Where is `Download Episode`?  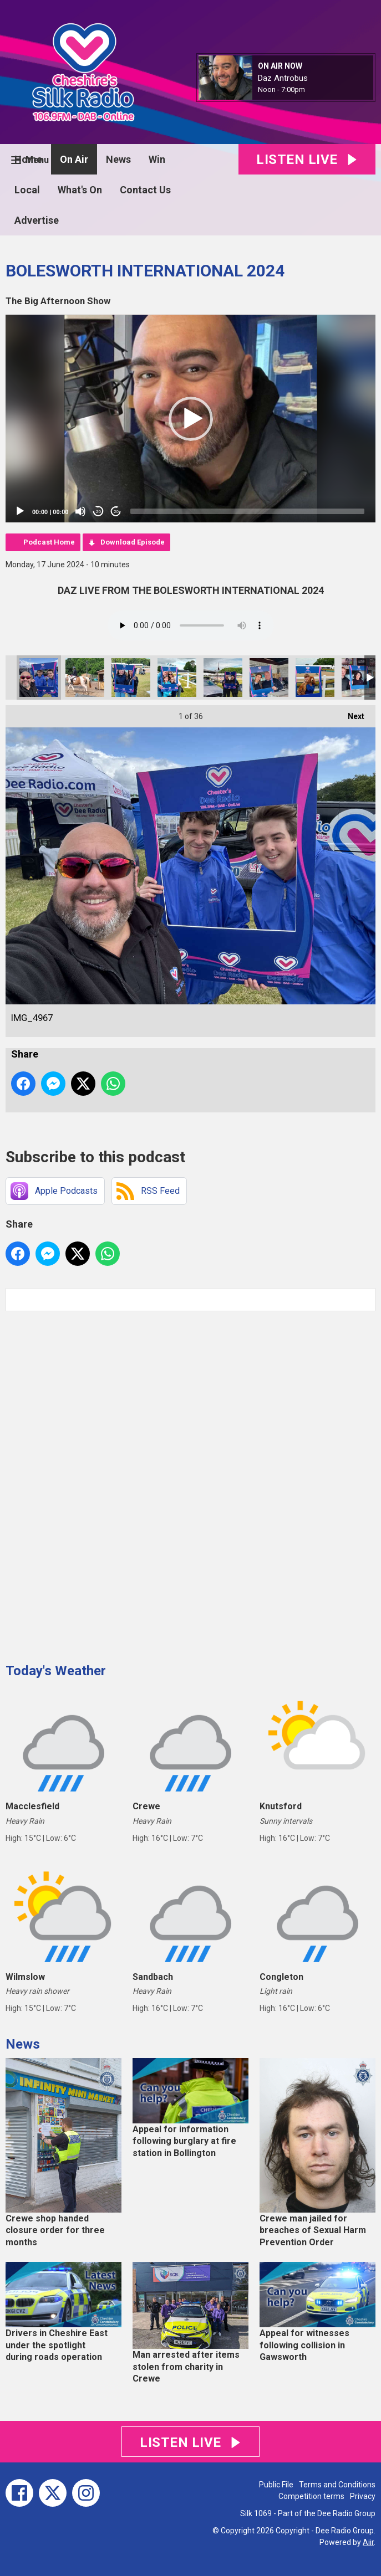
Download Episode is located at coordinates (132, 542).